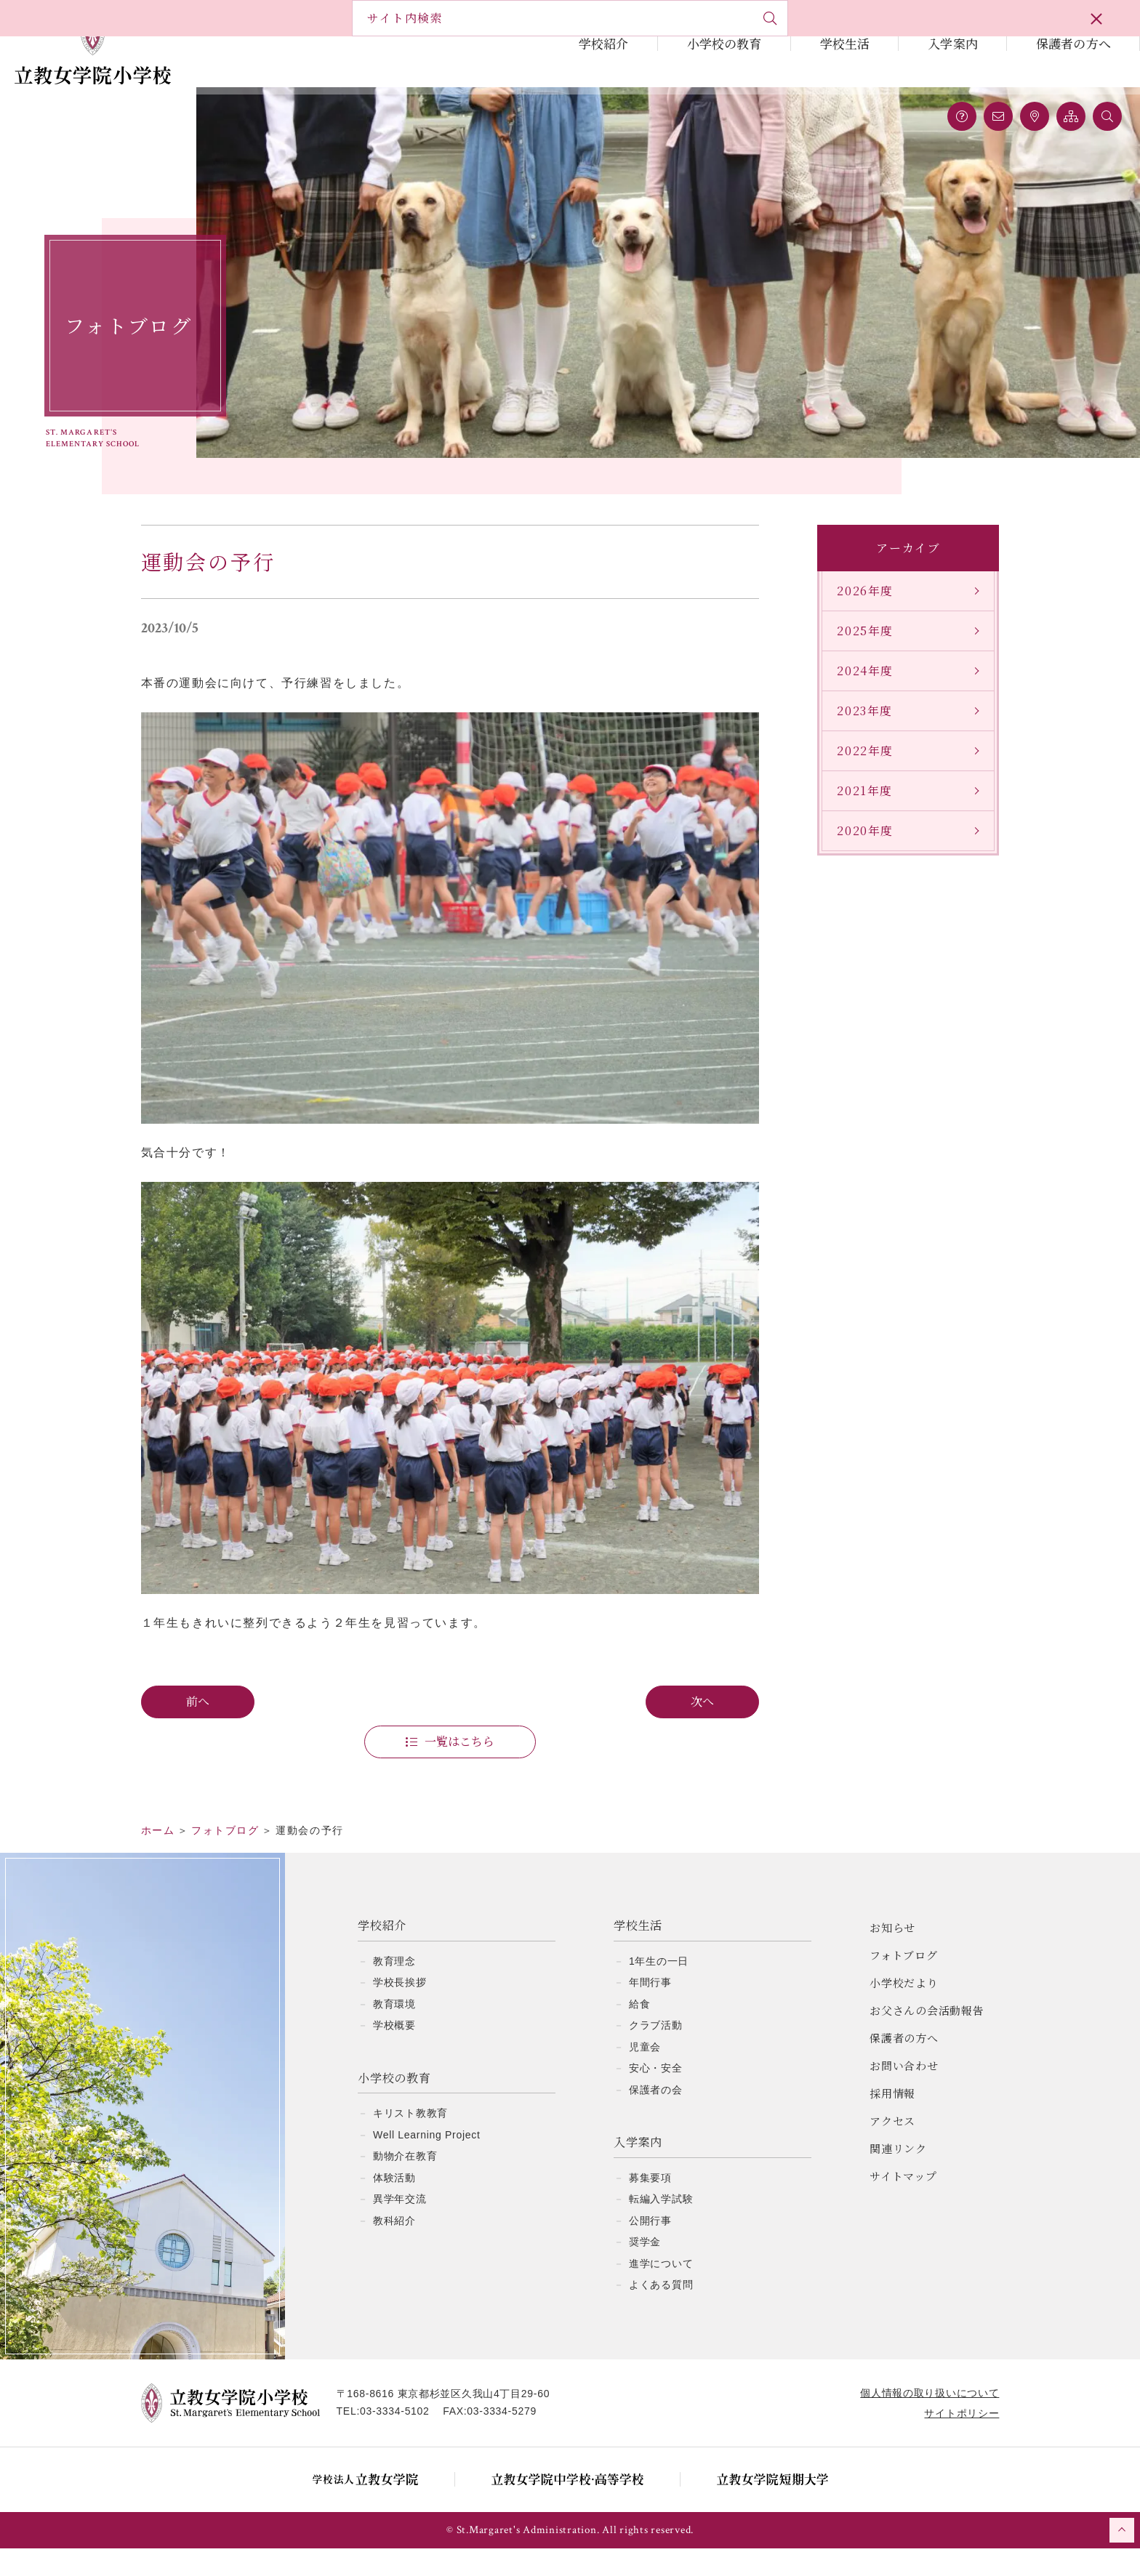 The width and height of the screenshot is (1140, 2576). Describe the element at coordinates (858, 611) in the screenshot. I see `2026年度` at that location.